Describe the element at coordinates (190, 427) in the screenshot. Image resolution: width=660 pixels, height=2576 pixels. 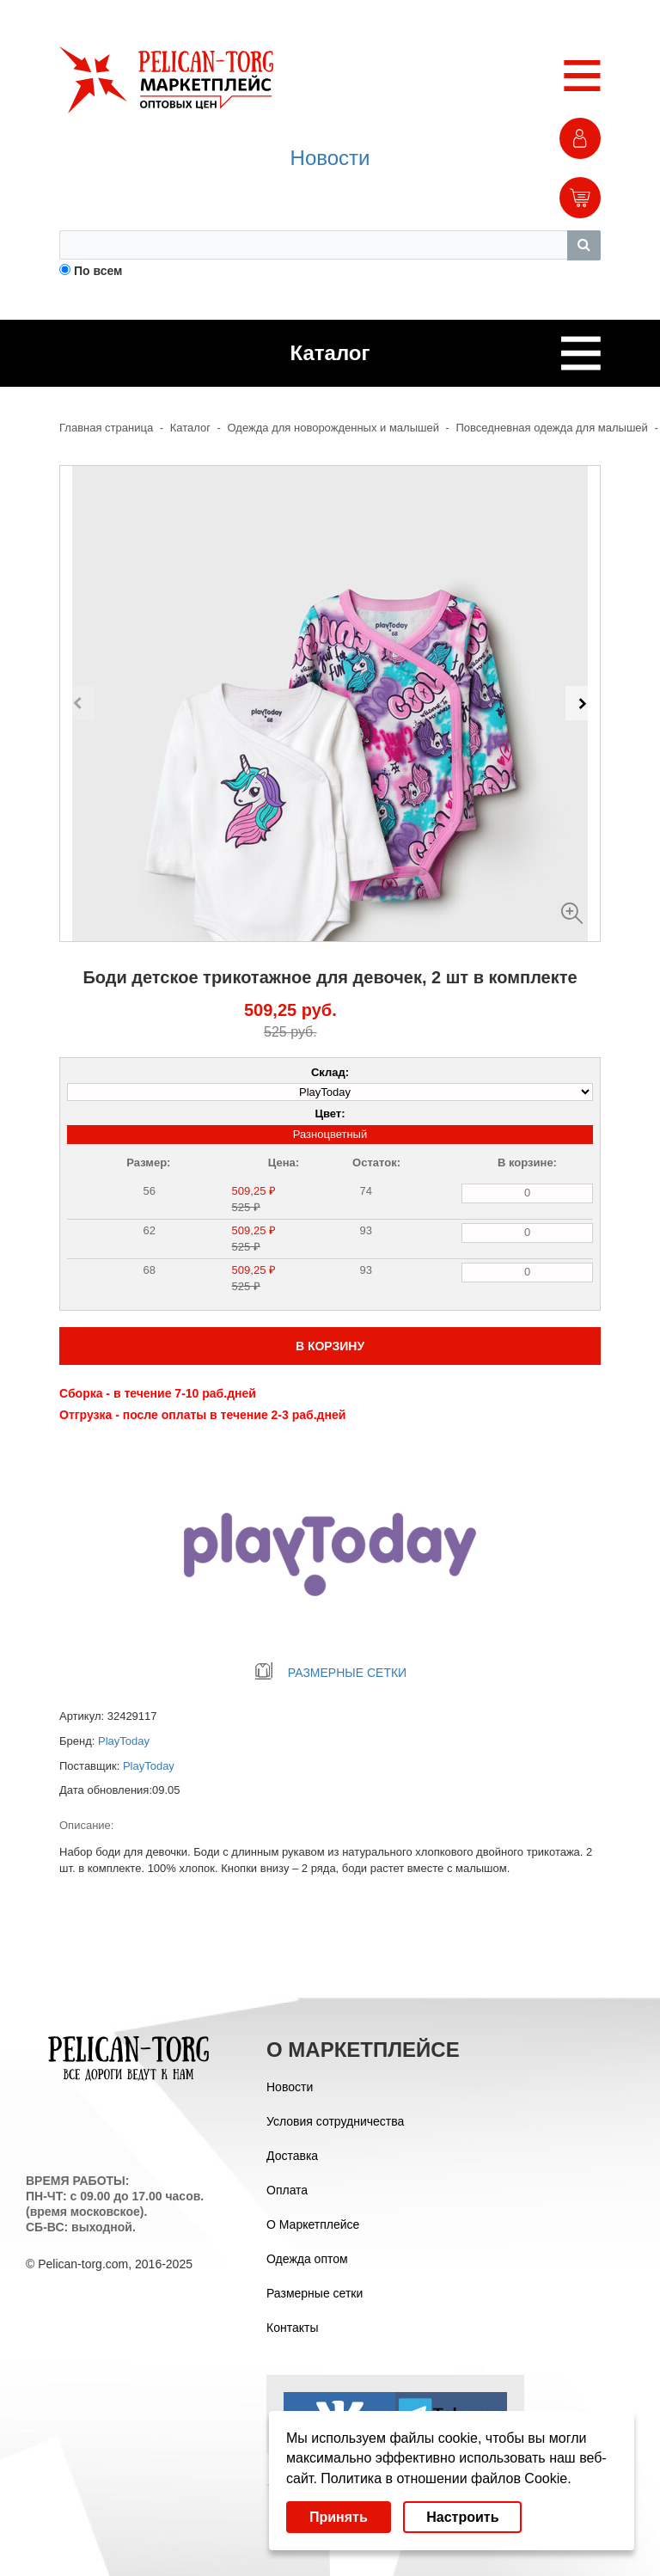
I see `Каталог` at that location.